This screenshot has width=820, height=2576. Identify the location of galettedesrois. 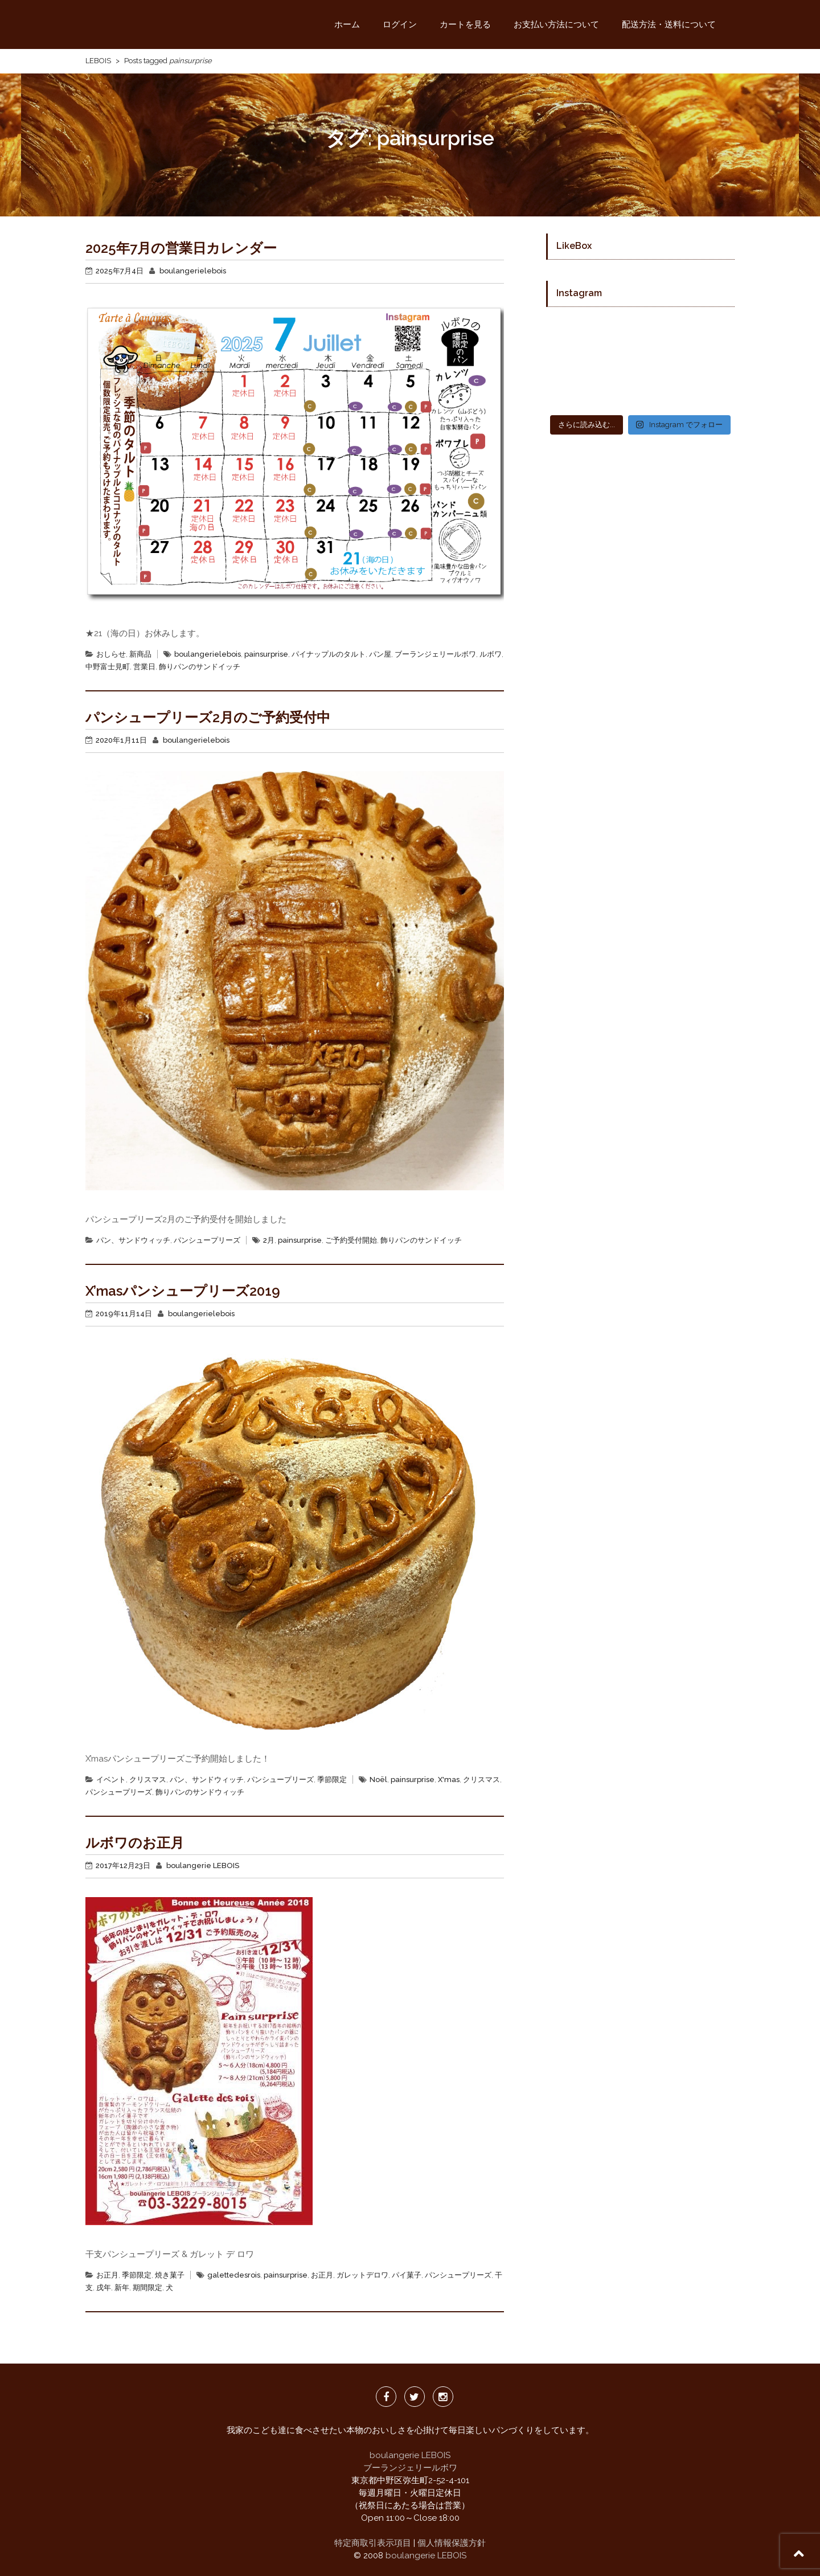
(233, 2275).